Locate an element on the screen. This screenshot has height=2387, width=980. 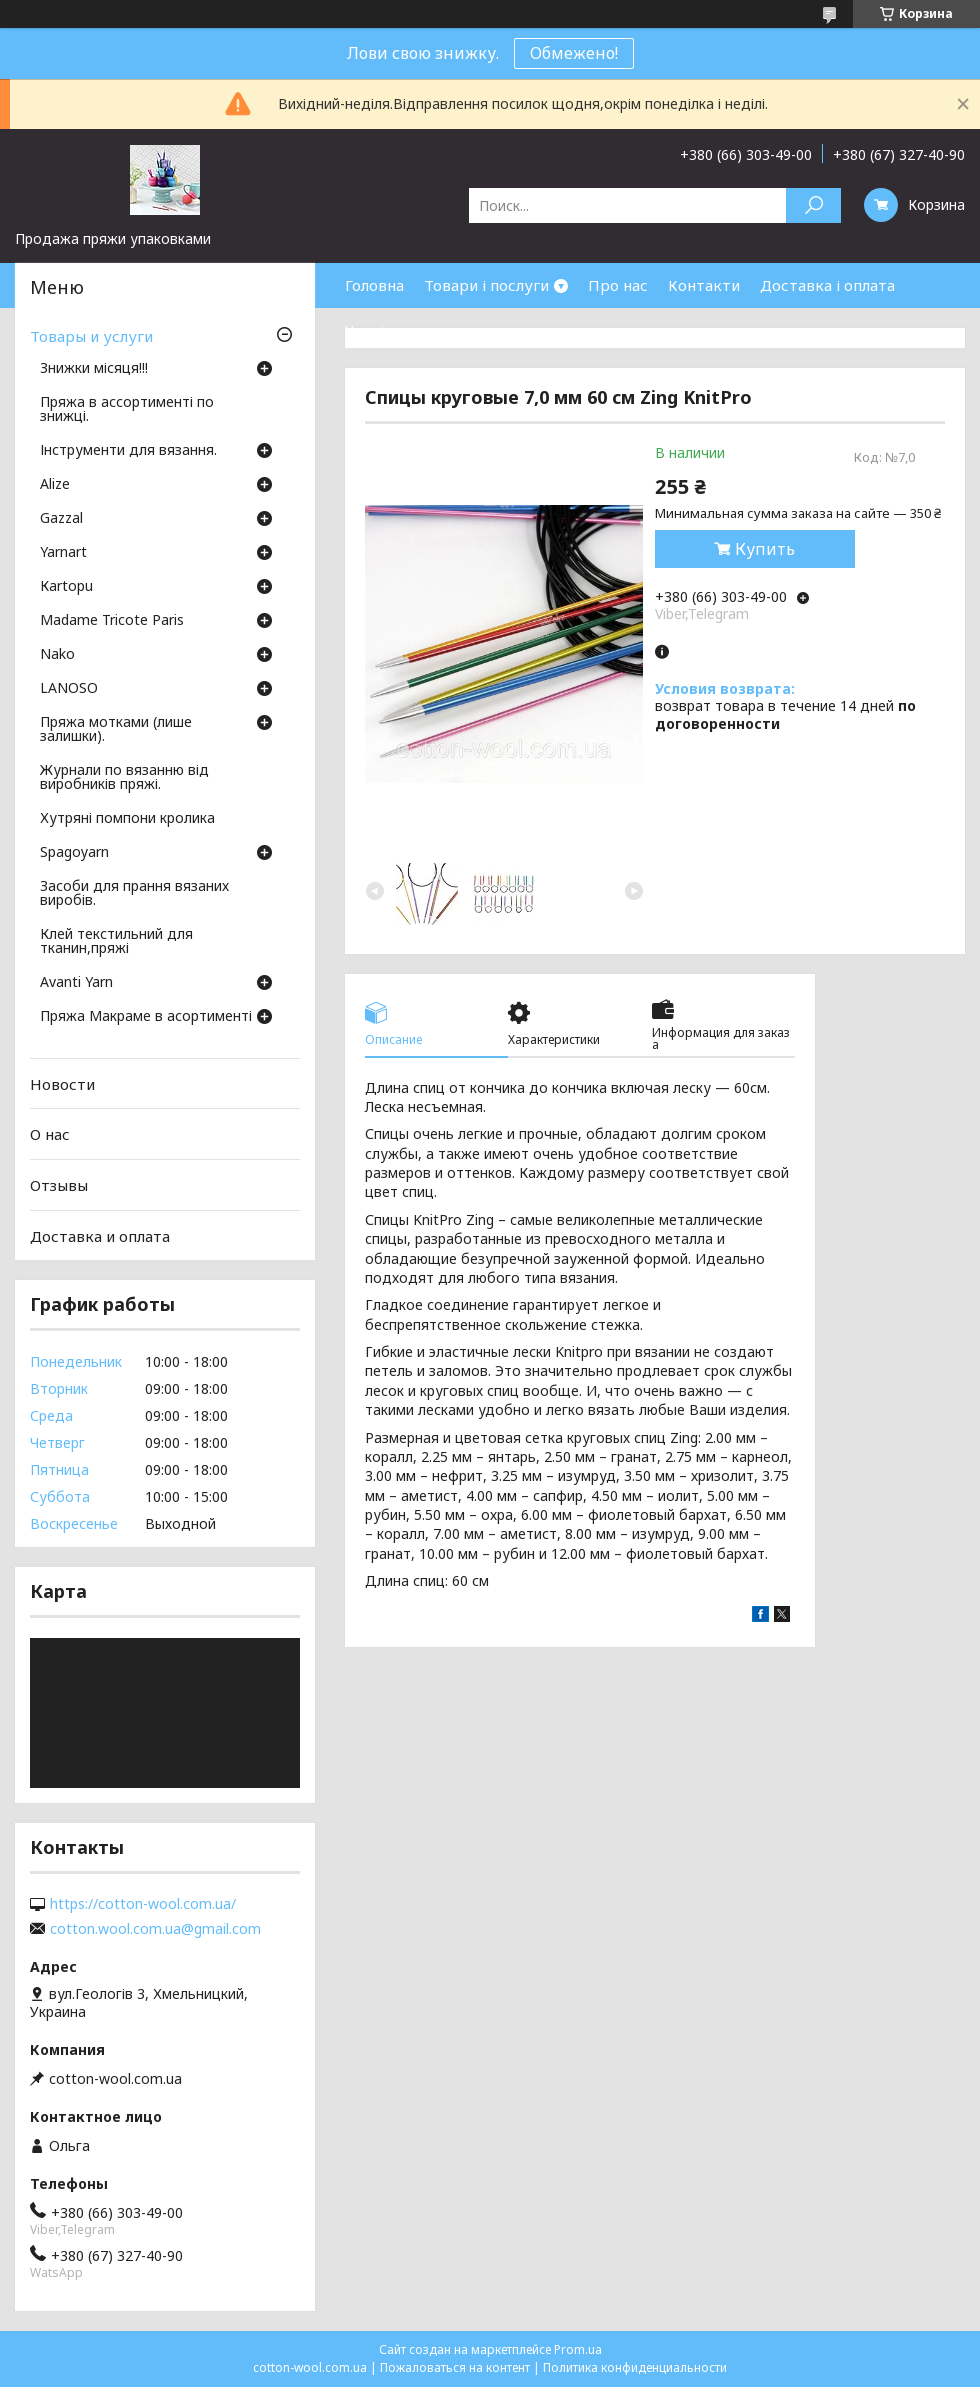
Контакти is located at coordinates (704, 285).